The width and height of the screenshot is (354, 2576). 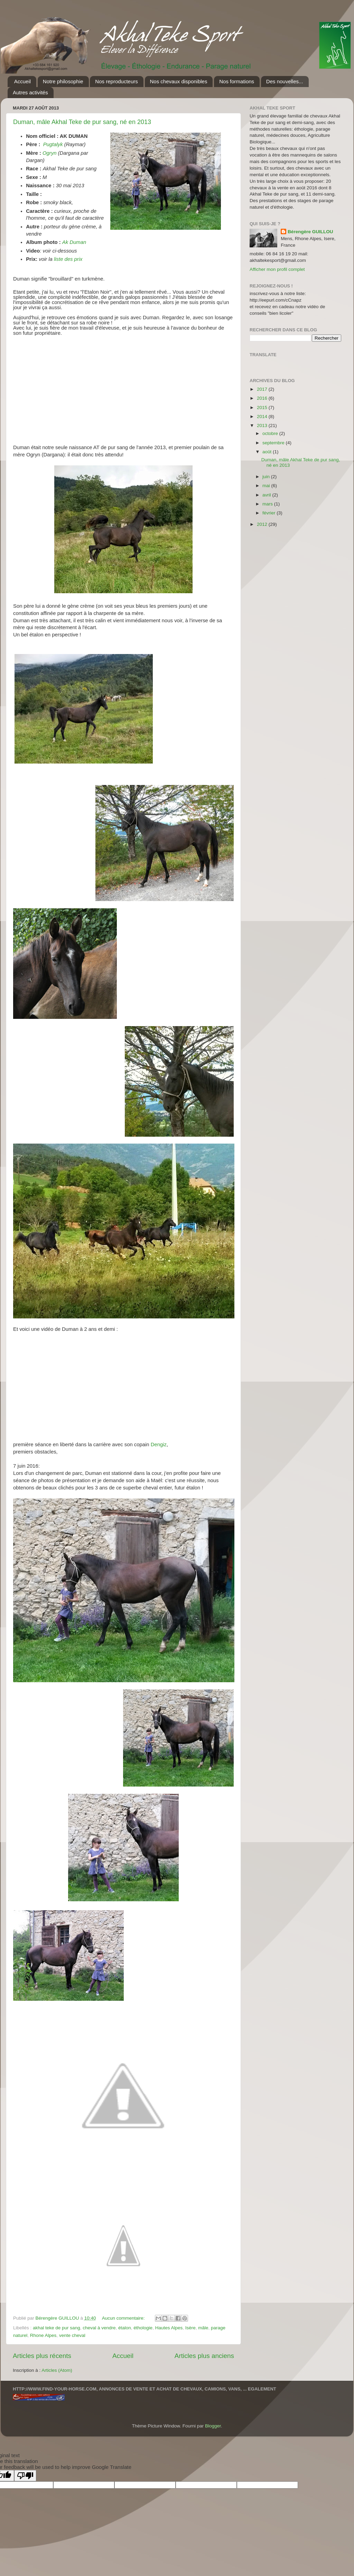 What do you see at coordinates (56, 2327) in the screenshot?
I see `akhal teke de pur sang` at bounding box center [56, 2327].